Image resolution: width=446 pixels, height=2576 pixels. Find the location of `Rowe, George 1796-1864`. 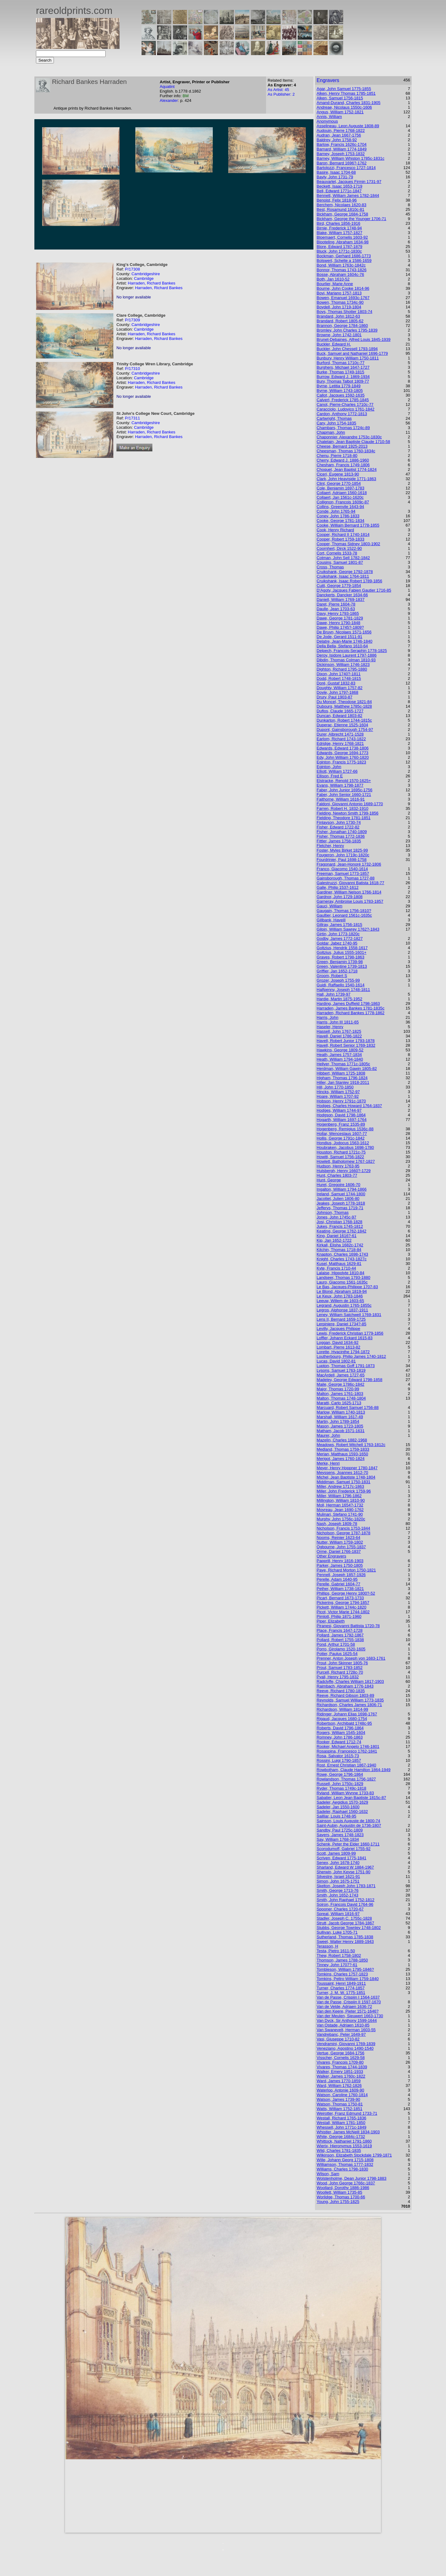

Rowe, George 1796-1864 is located at coordinates (340, 1774).